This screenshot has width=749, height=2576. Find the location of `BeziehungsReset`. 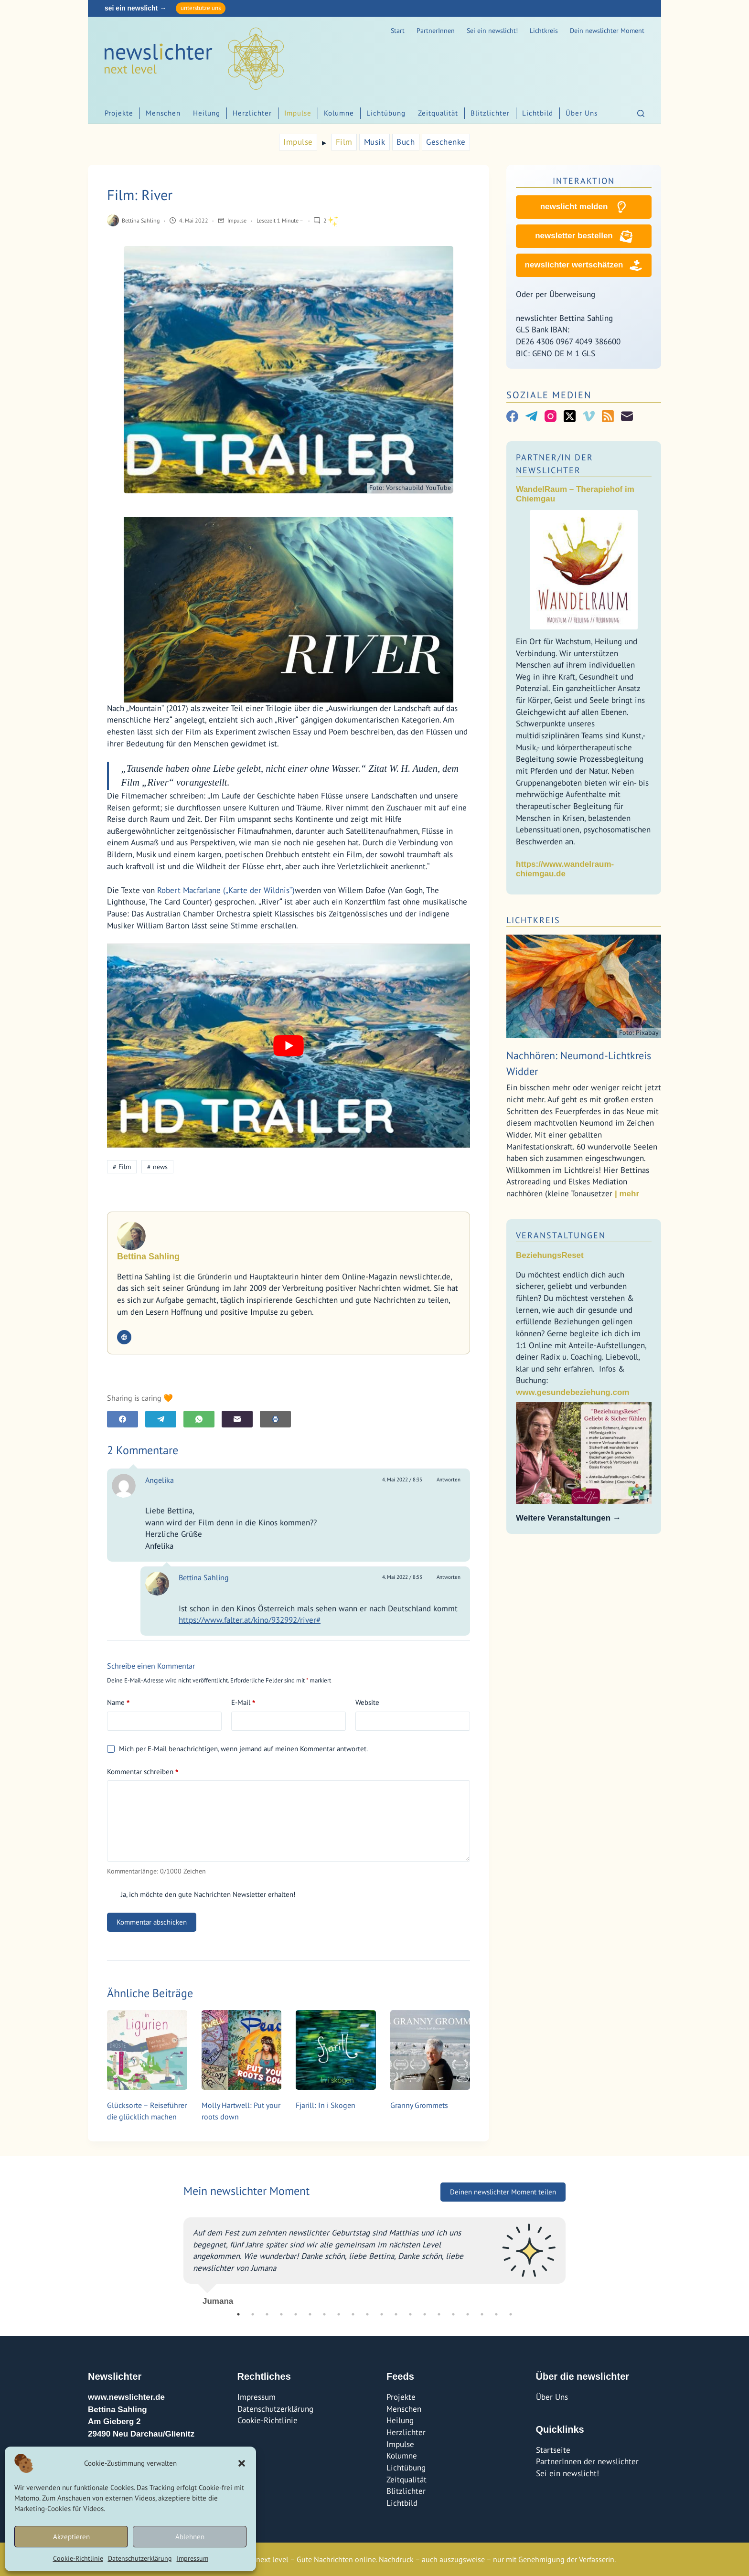

BeziehungsReset is located at coordinates (550, 1255).